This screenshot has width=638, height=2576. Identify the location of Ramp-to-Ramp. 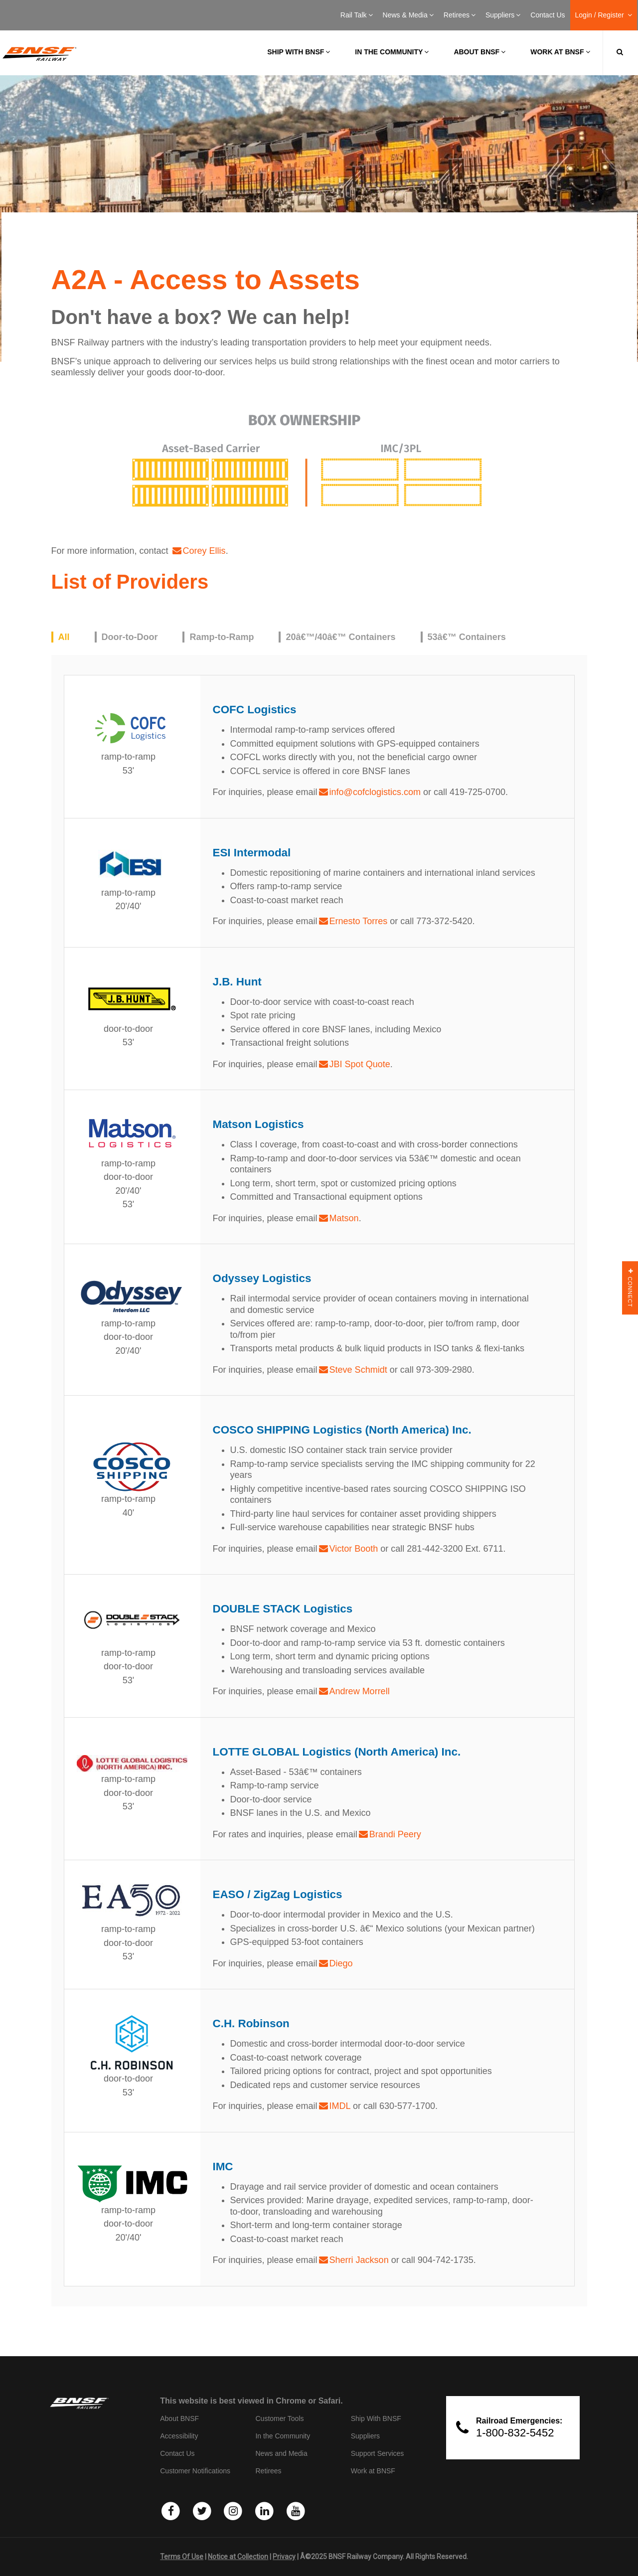
(221, 637).